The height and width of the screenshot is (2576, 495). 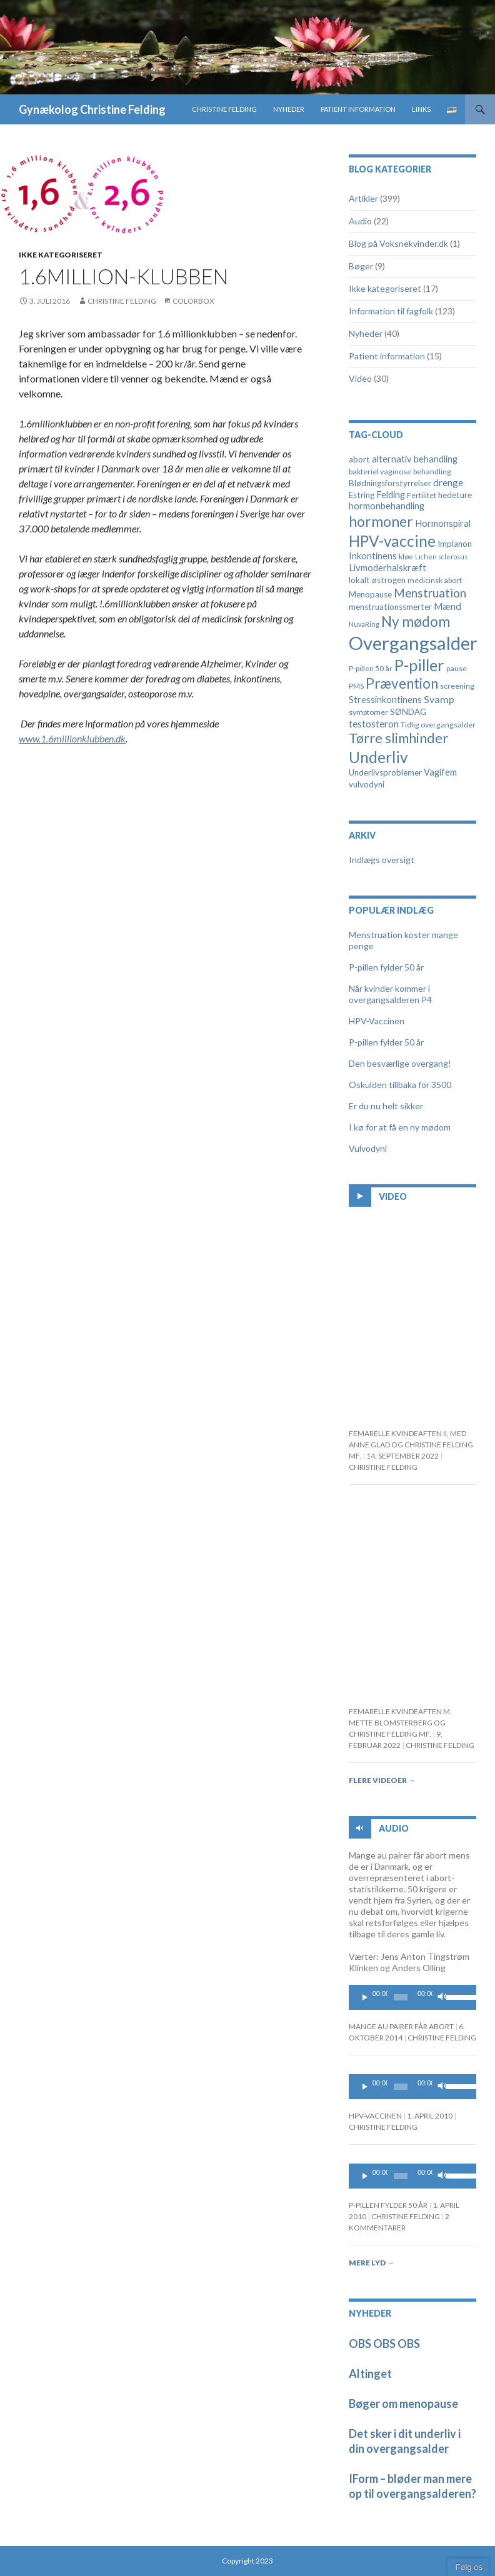 I want to click on Vagifem [Vagifem (6 elementer)], so click(x=440, y=772).